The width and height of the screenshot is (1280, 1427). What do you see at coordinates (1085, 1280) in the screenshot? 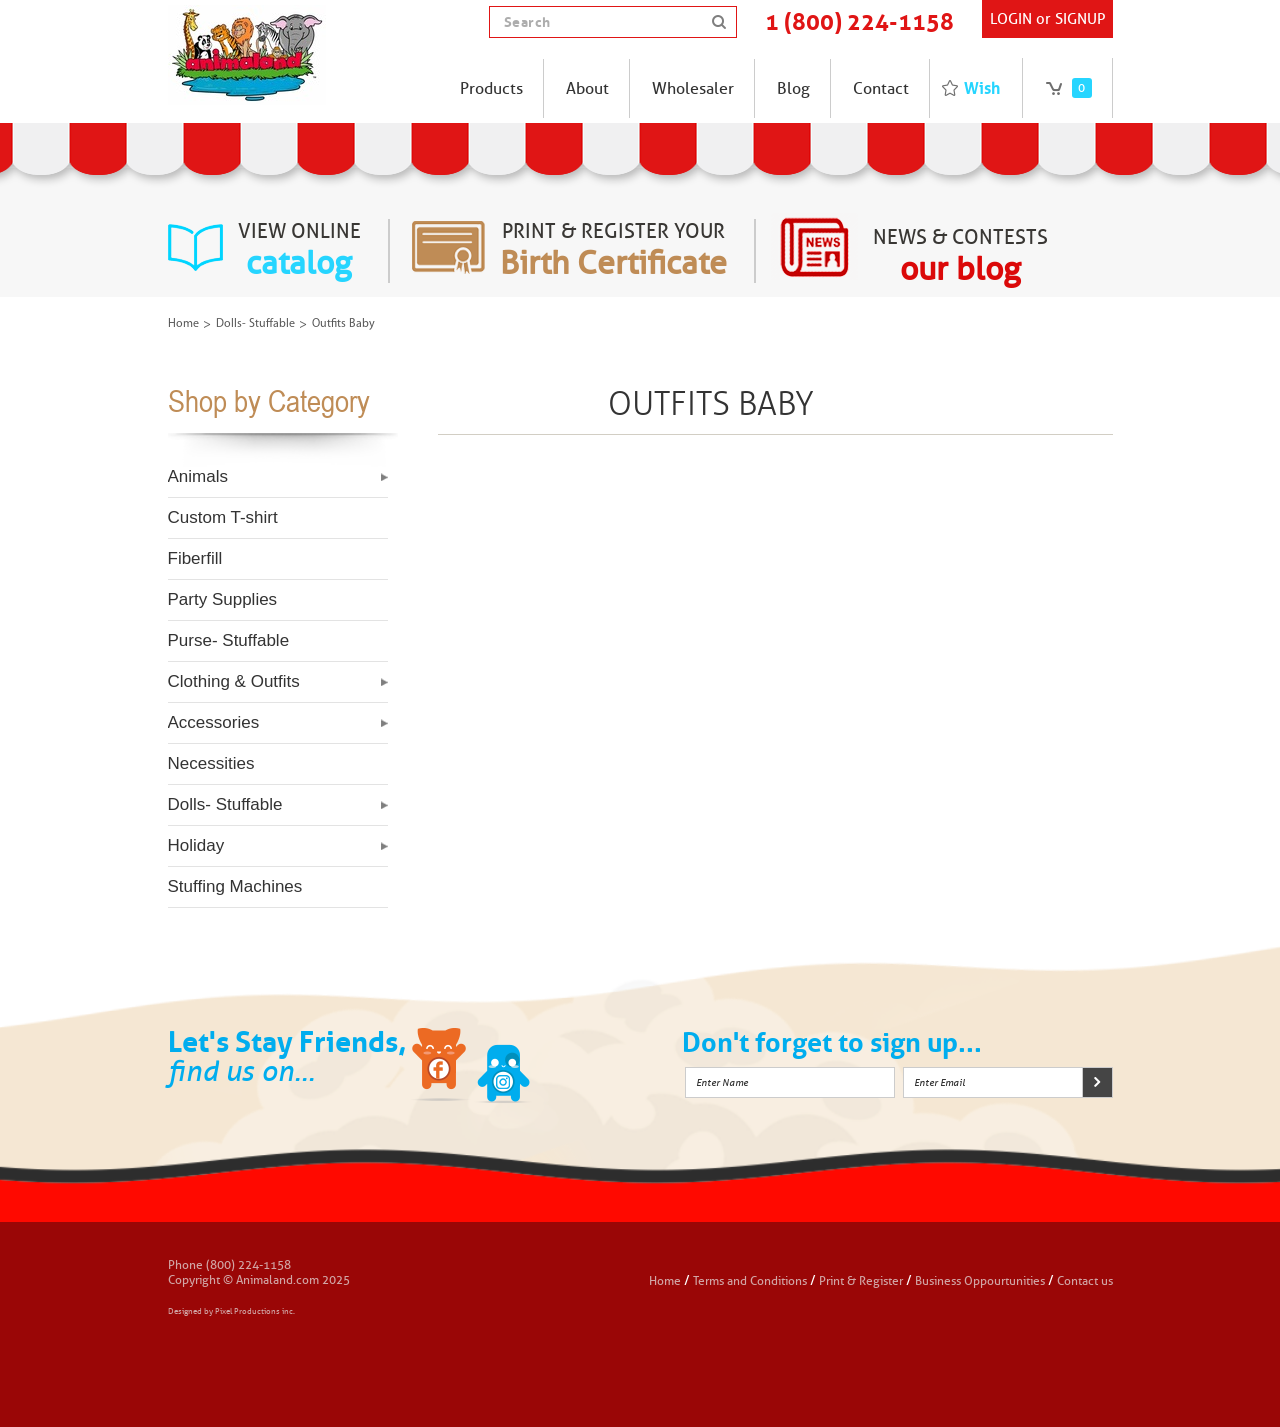
I see `Contact us` at bounding box center [1085, 1280].